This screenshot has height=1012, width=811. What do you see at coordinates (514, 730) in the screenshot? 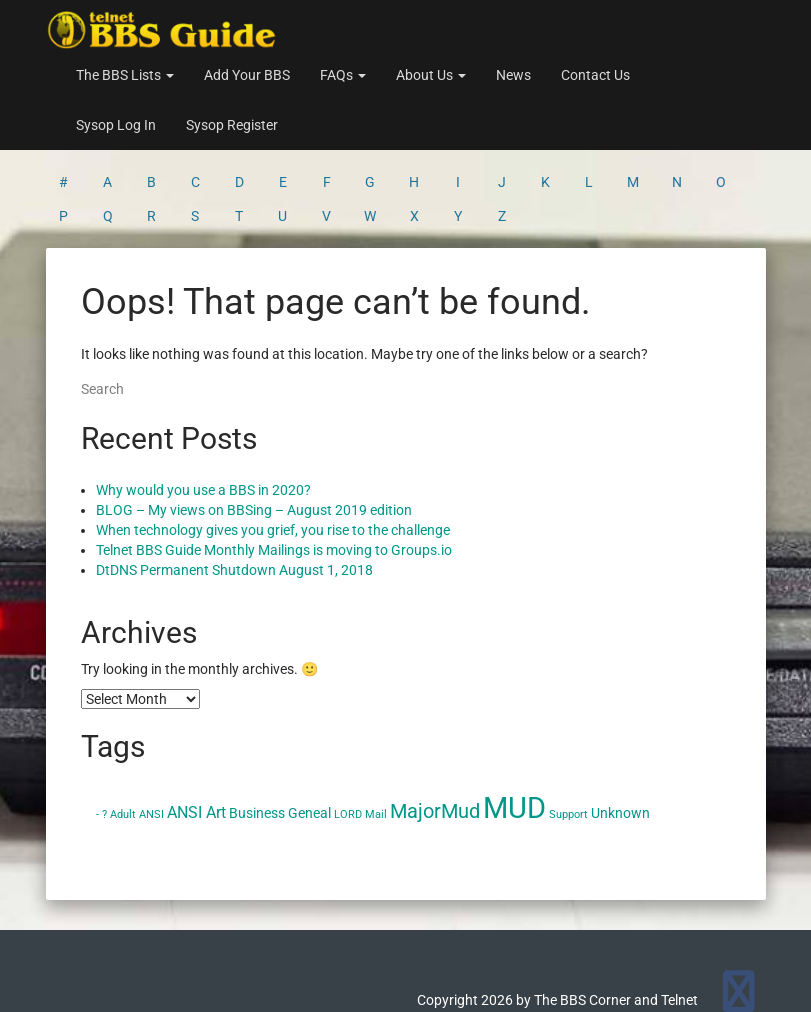
I see `MUD [MUD (24 items)]` at bounding box center [514, 730].